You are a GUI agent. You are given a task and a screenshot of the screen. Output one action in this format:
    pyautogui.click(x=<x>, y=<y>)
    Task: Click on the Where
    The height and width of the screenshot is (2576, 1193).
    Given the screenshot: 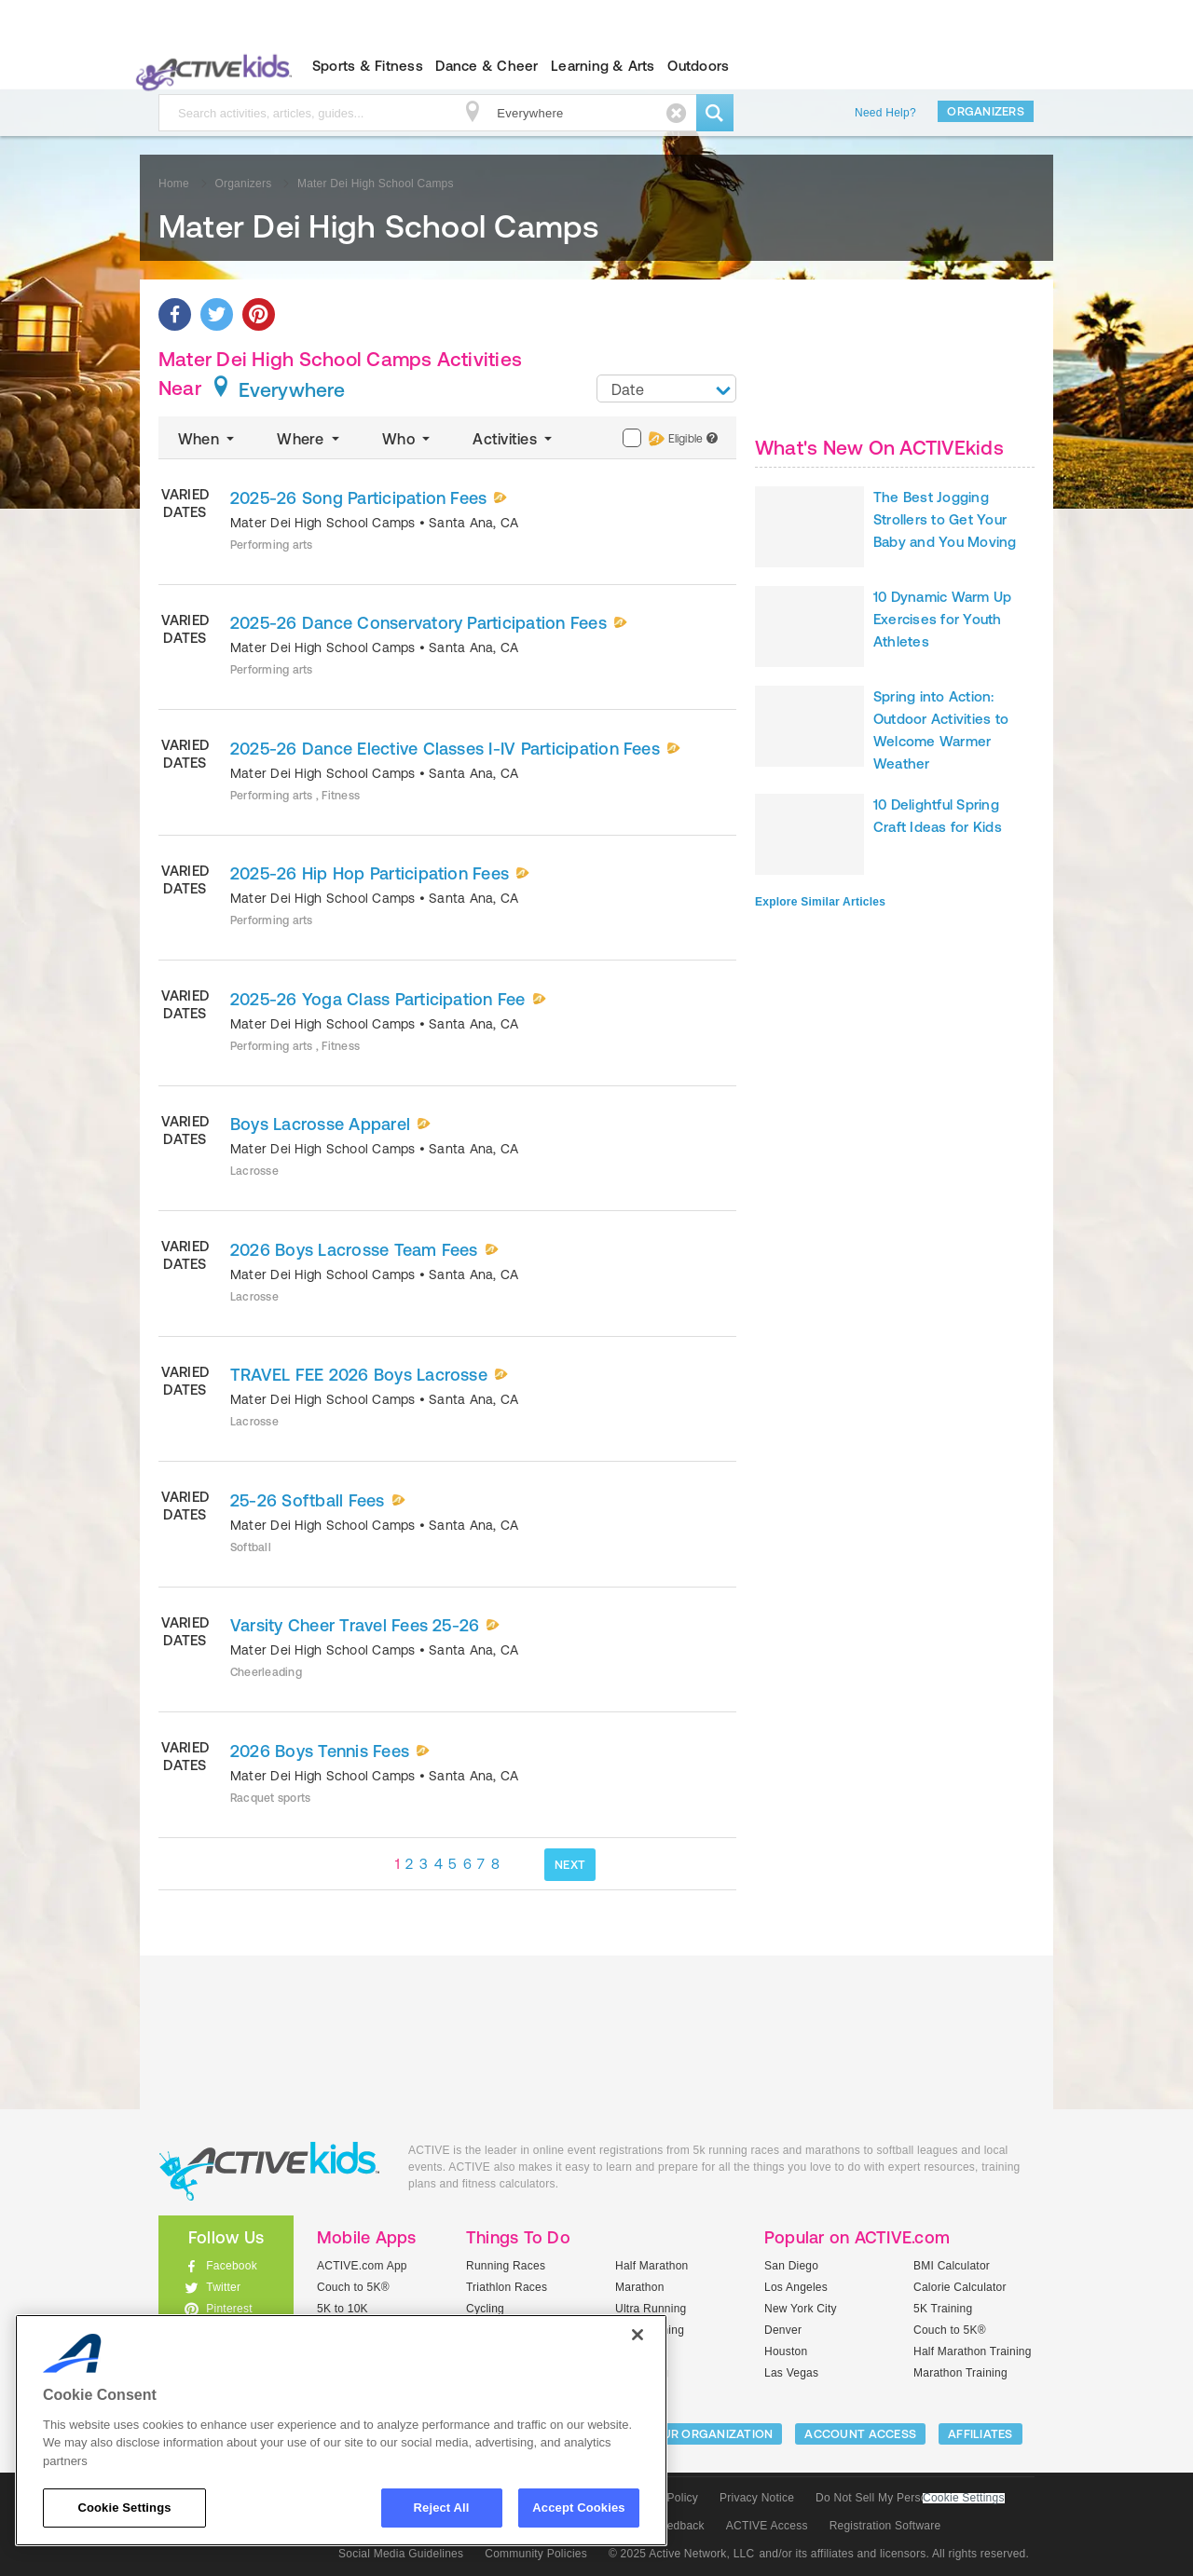 What is the action you would take?
    pyautogui.click(x=310, y=438)
    